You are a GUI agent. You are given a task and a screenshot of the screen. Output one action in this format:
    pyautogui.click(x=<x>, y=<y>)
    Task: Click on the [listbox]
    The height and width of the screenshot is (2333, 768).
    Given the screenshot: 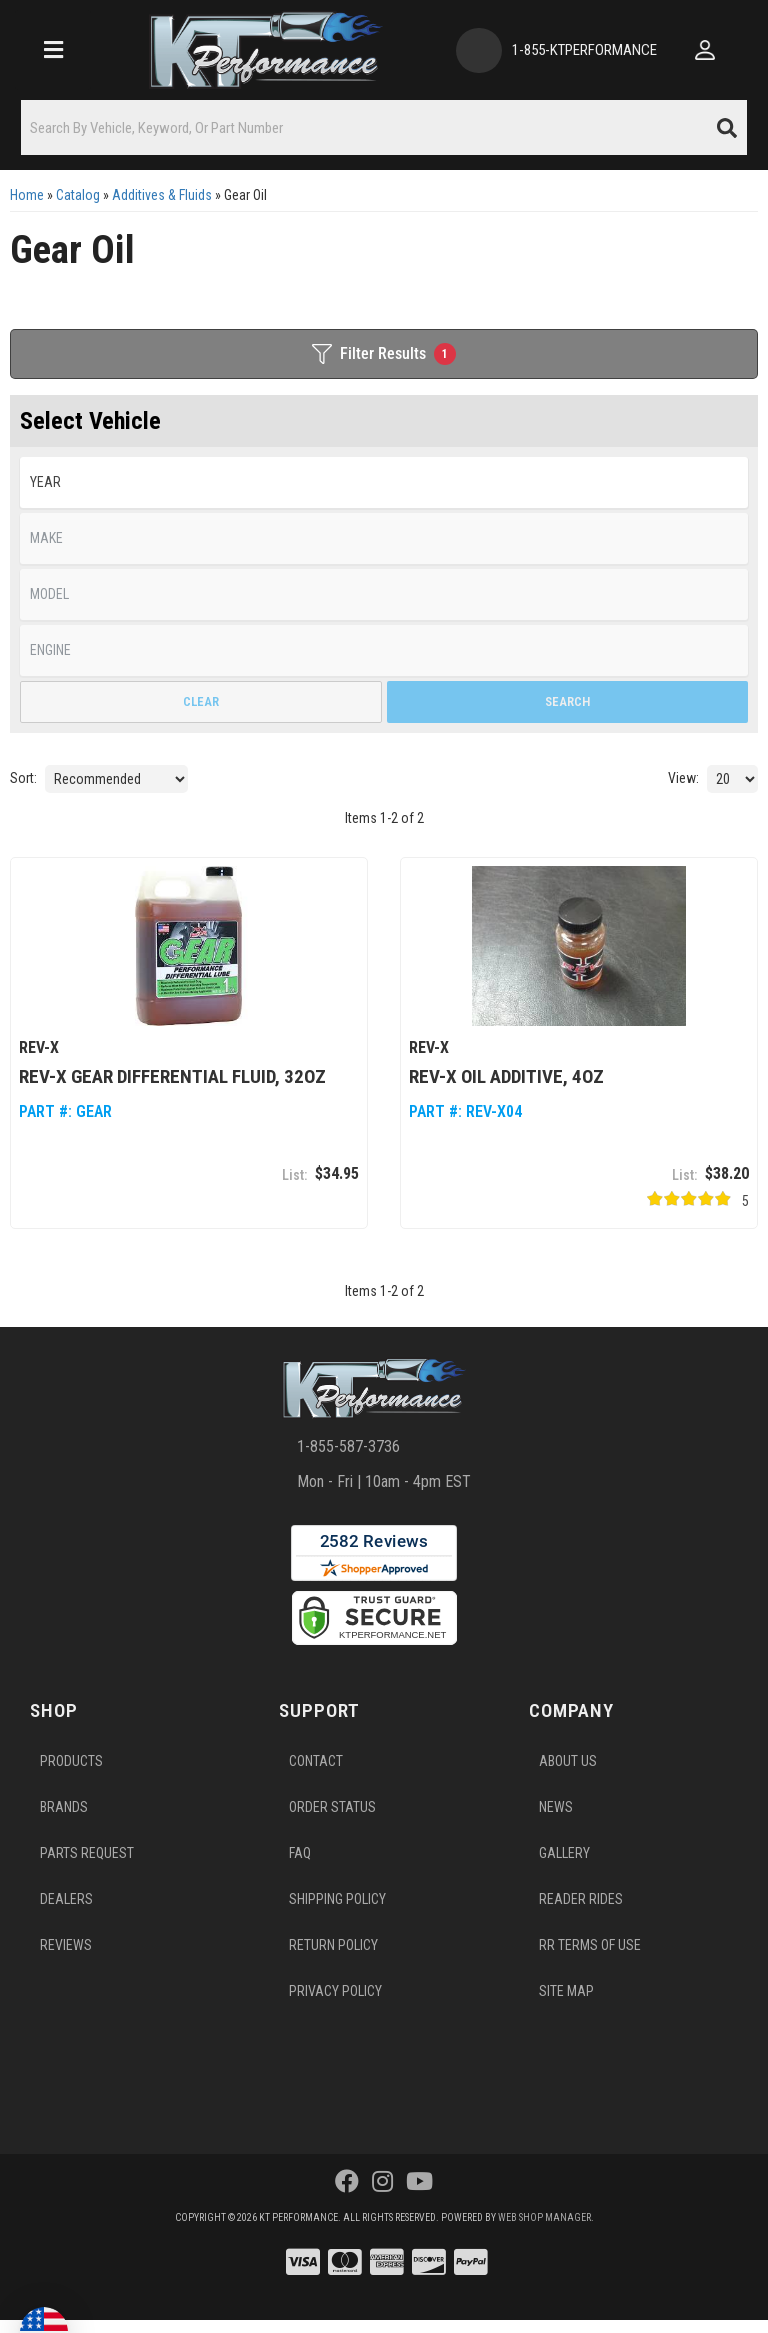 What is the action you would take?
    pyautogui.click(x=384, y=482)
    